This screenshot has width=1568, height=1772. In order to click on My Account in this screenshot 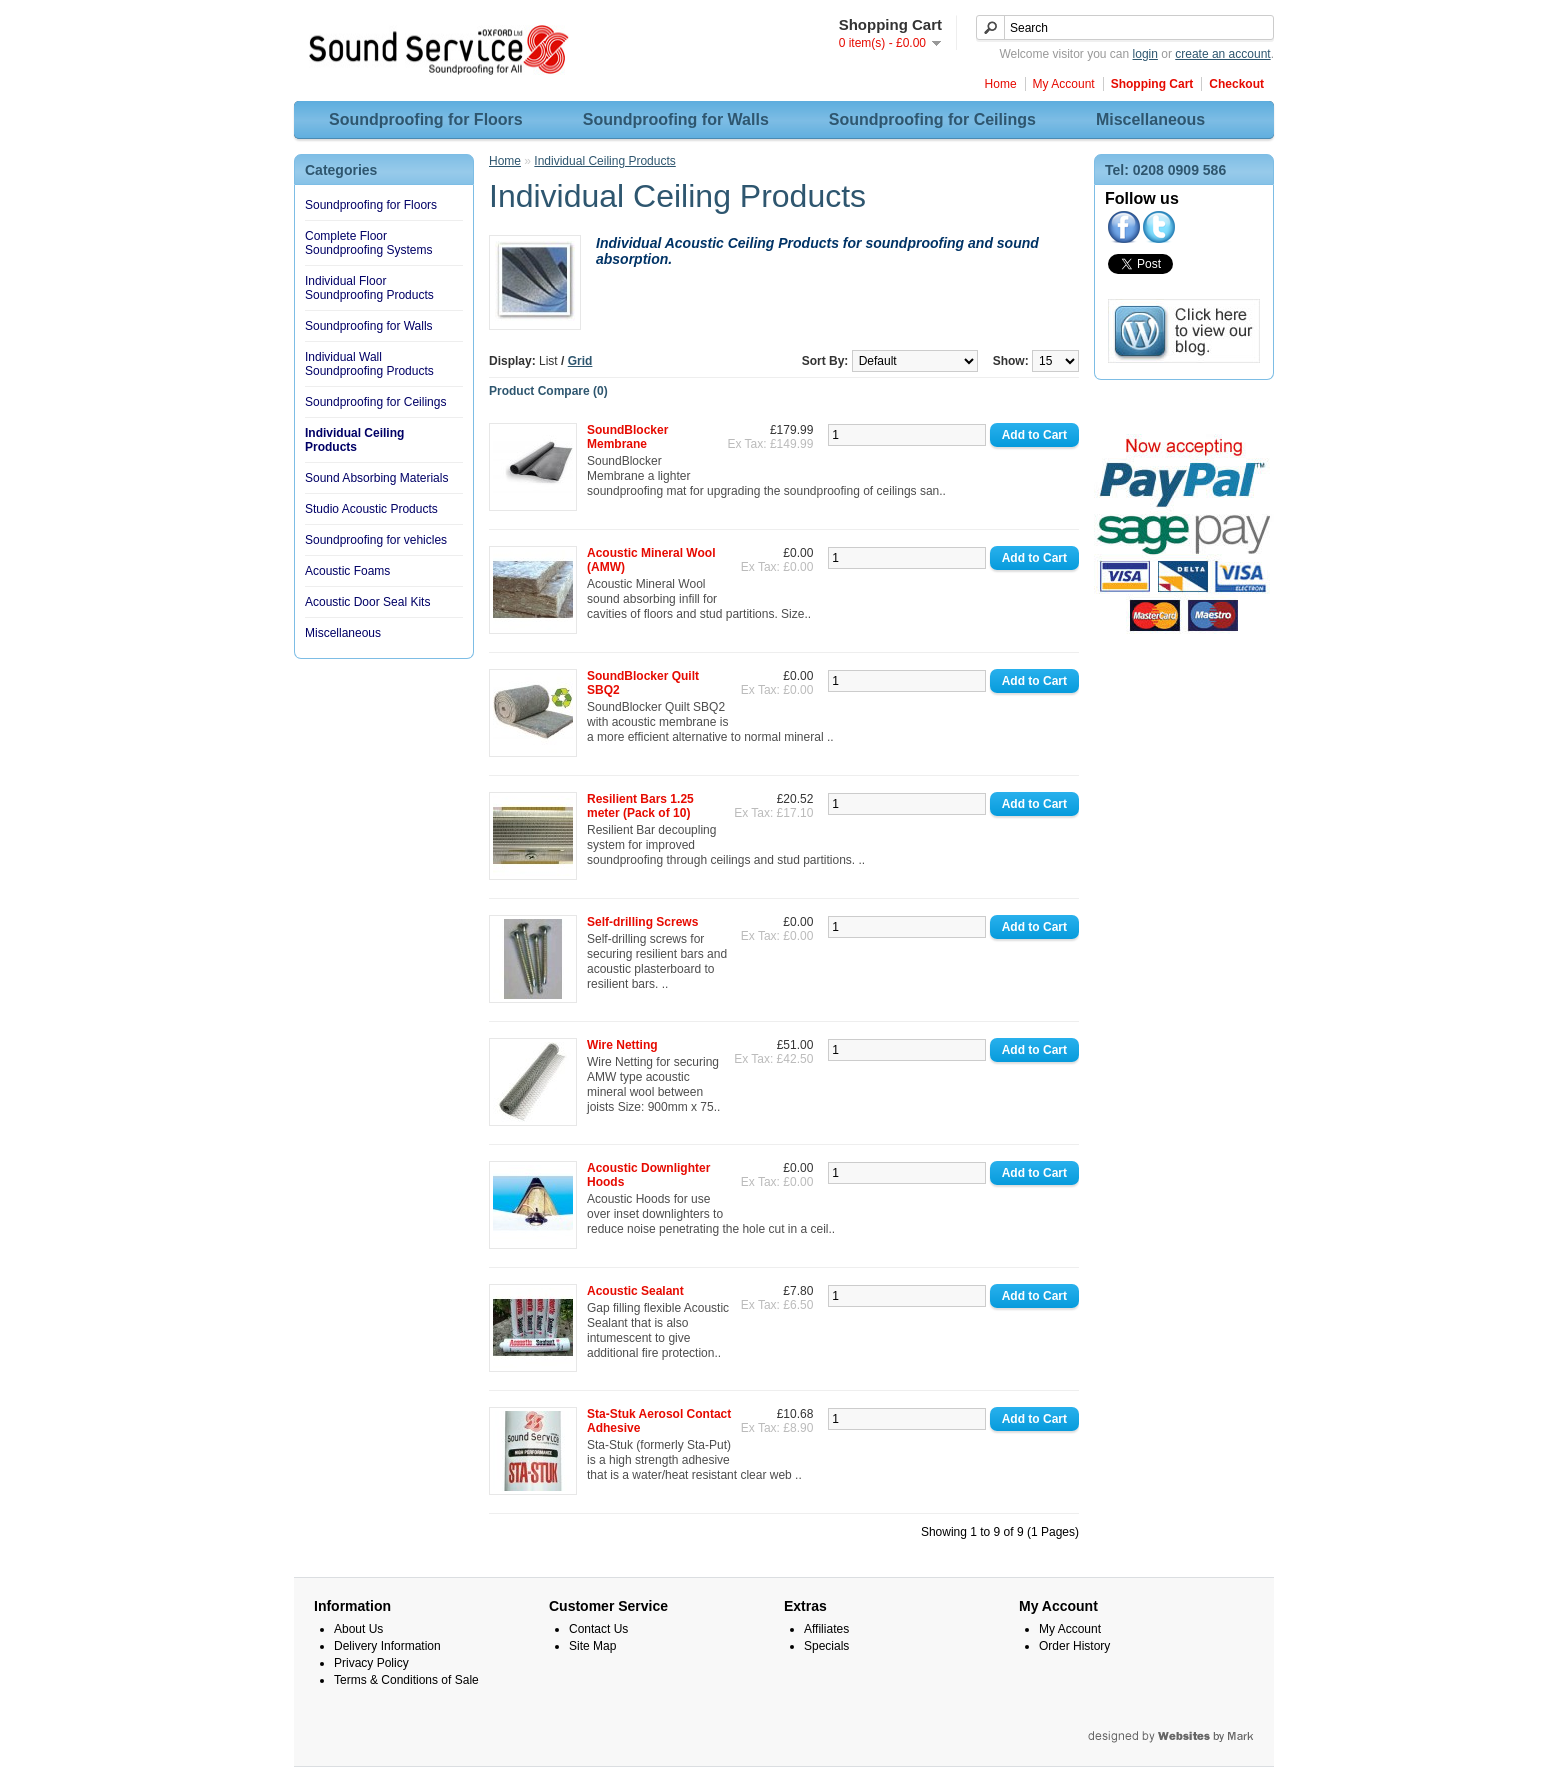, I will do `click(1064, 84)`.